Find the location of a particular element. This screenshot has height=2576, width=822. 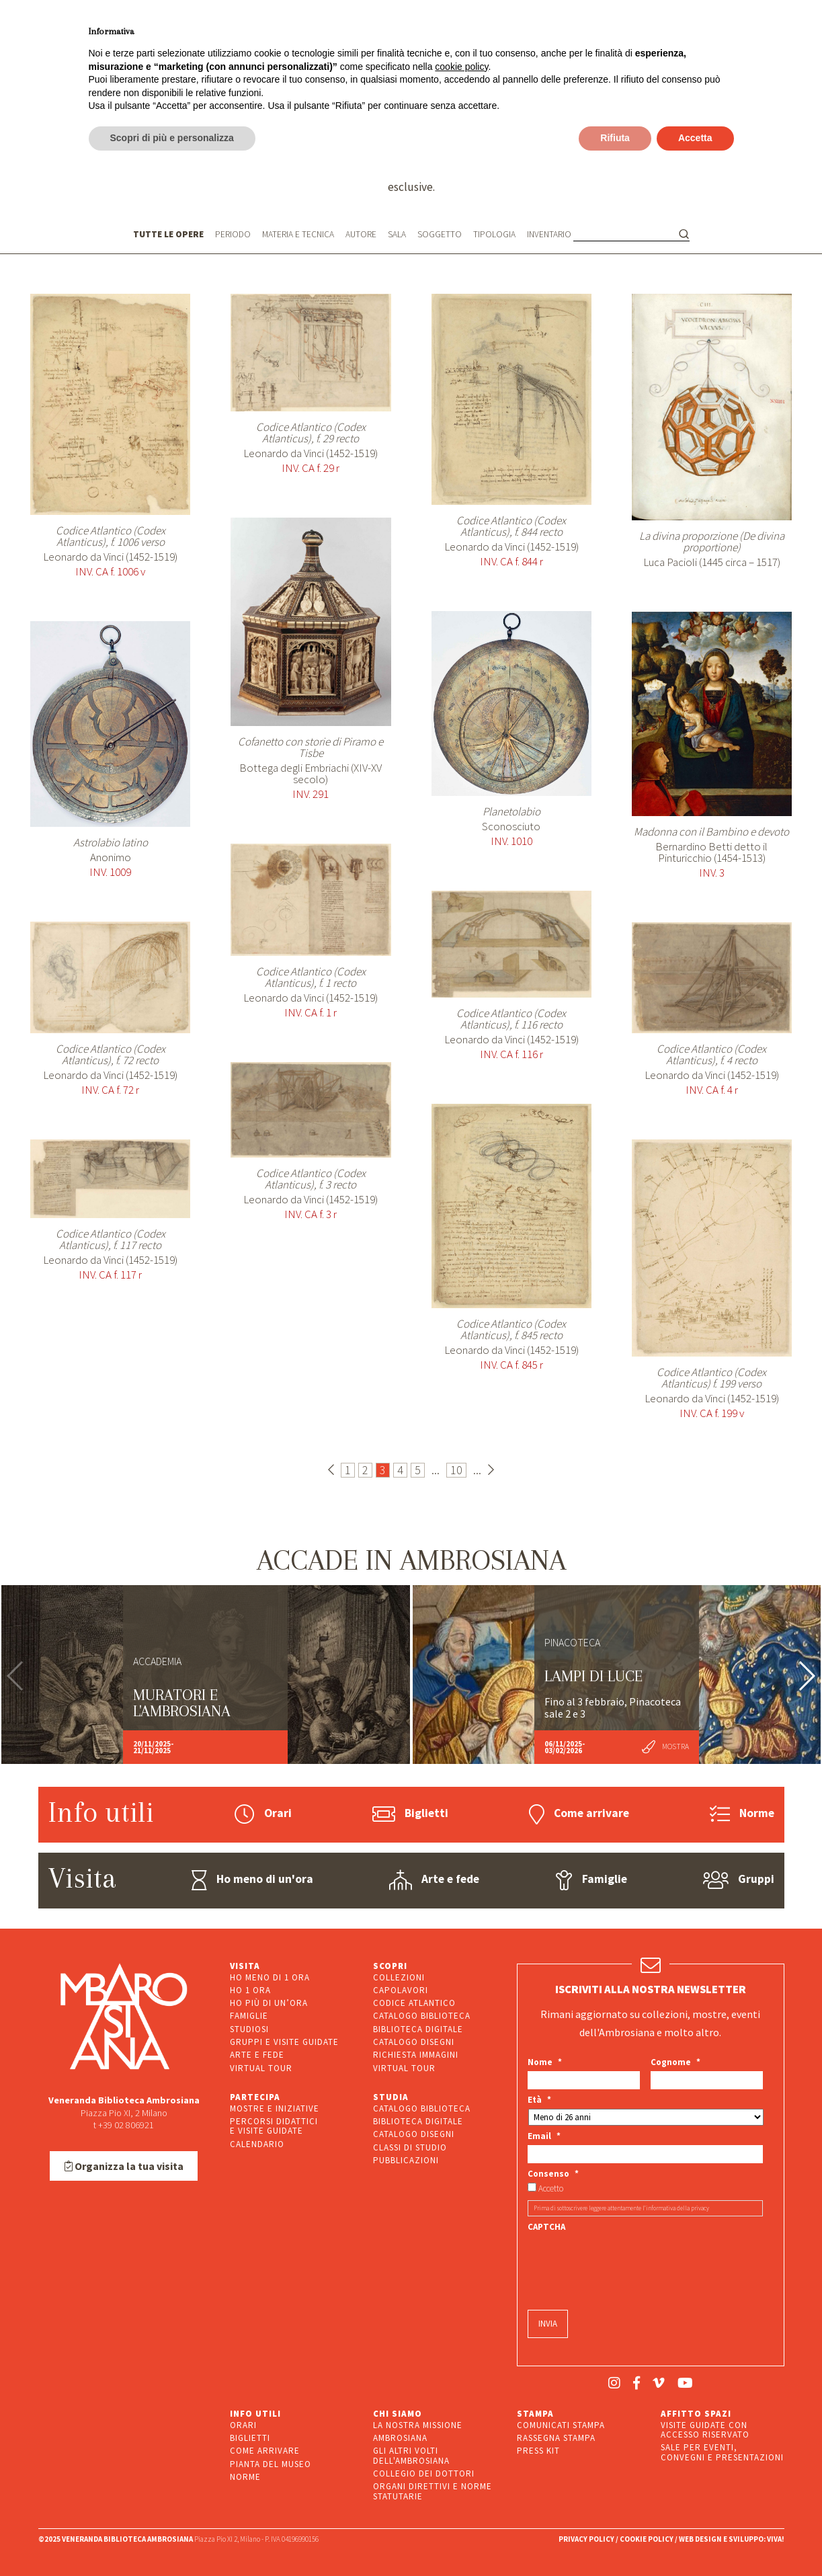

Biglietti is located at coordinates (410, 1814).